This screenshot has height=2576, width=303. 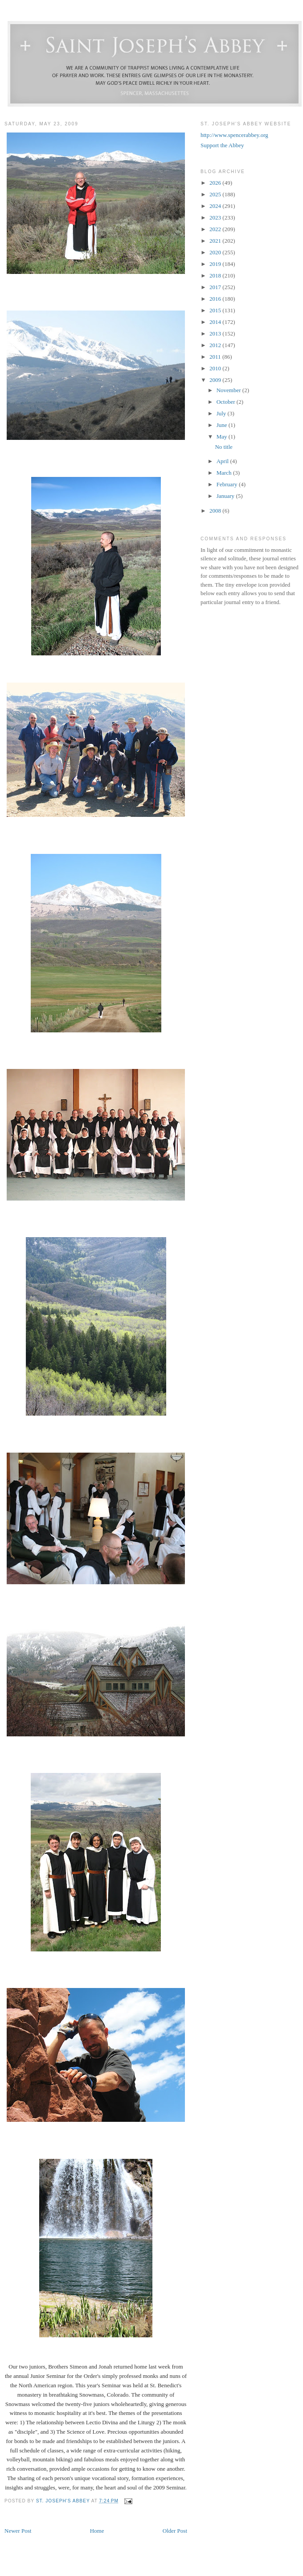 What do you see at coordinates (215, 182) in the screenshot?
I see `2026` at bounding box center [215, 182].